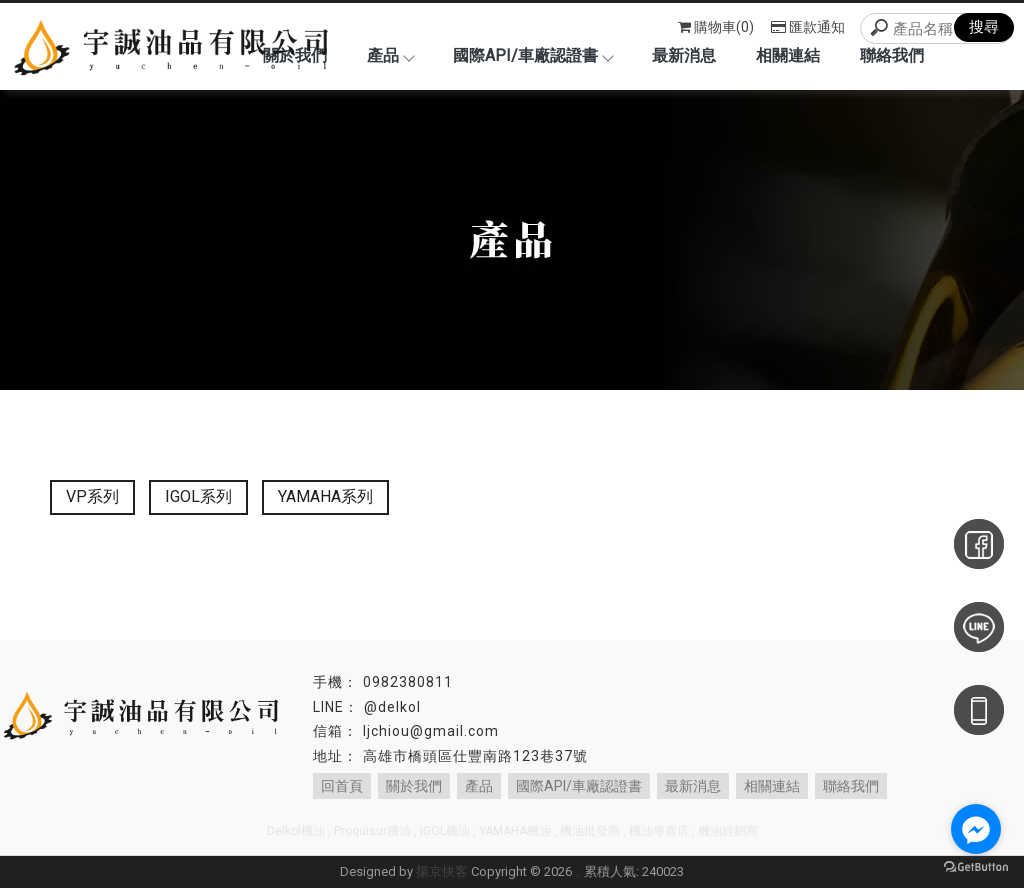  I want to click on 機油專賣店, so click(659, 831).